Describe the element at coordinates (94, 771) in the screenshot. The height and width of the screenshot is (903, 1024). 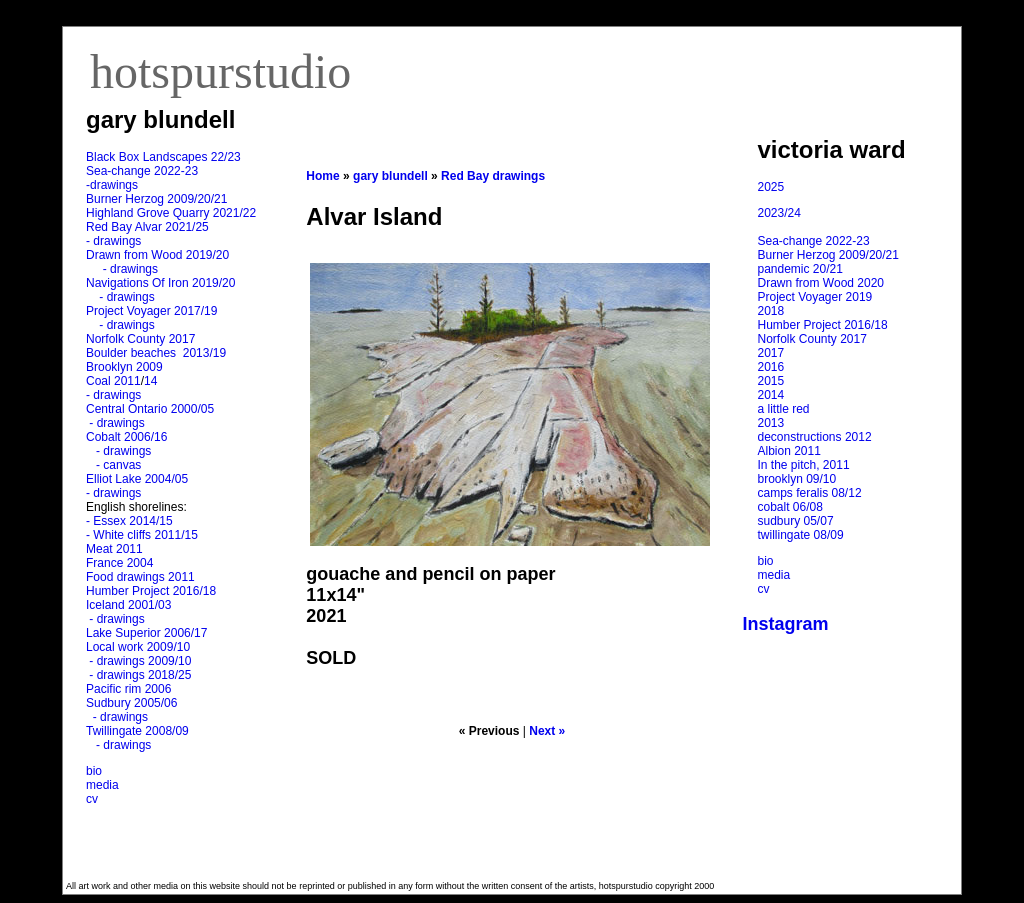
I see `bio` at that location.